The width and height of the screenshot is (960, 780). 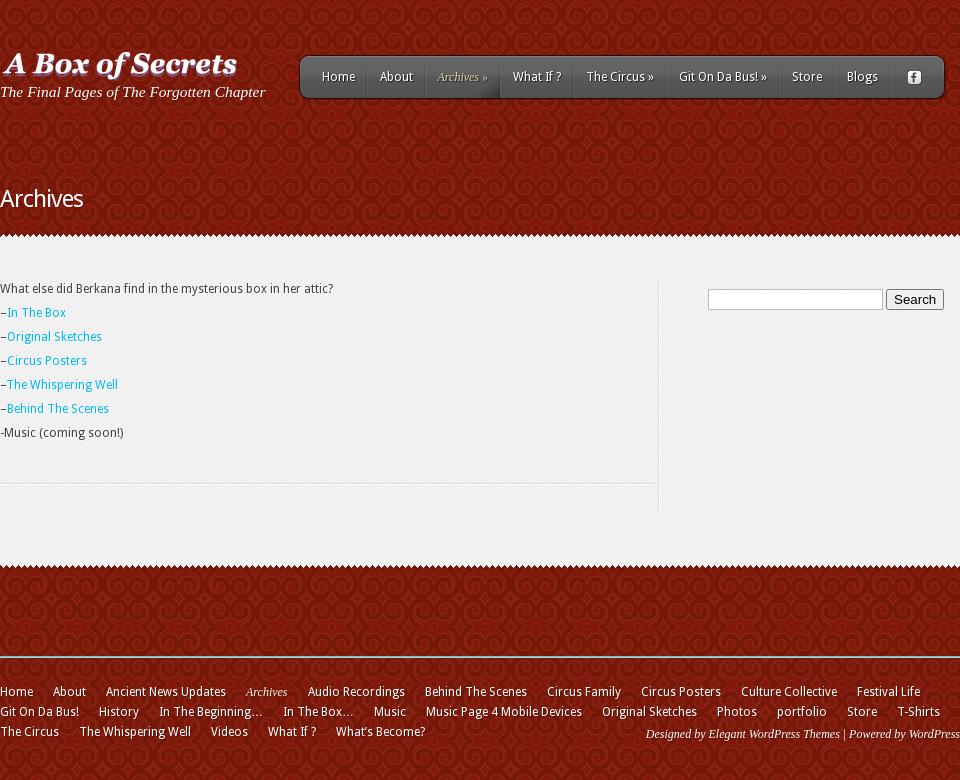 What do you see at coordinates (918, 712) in the screenshot?
I see `T-Shirts` at bounding box center [918, 712].